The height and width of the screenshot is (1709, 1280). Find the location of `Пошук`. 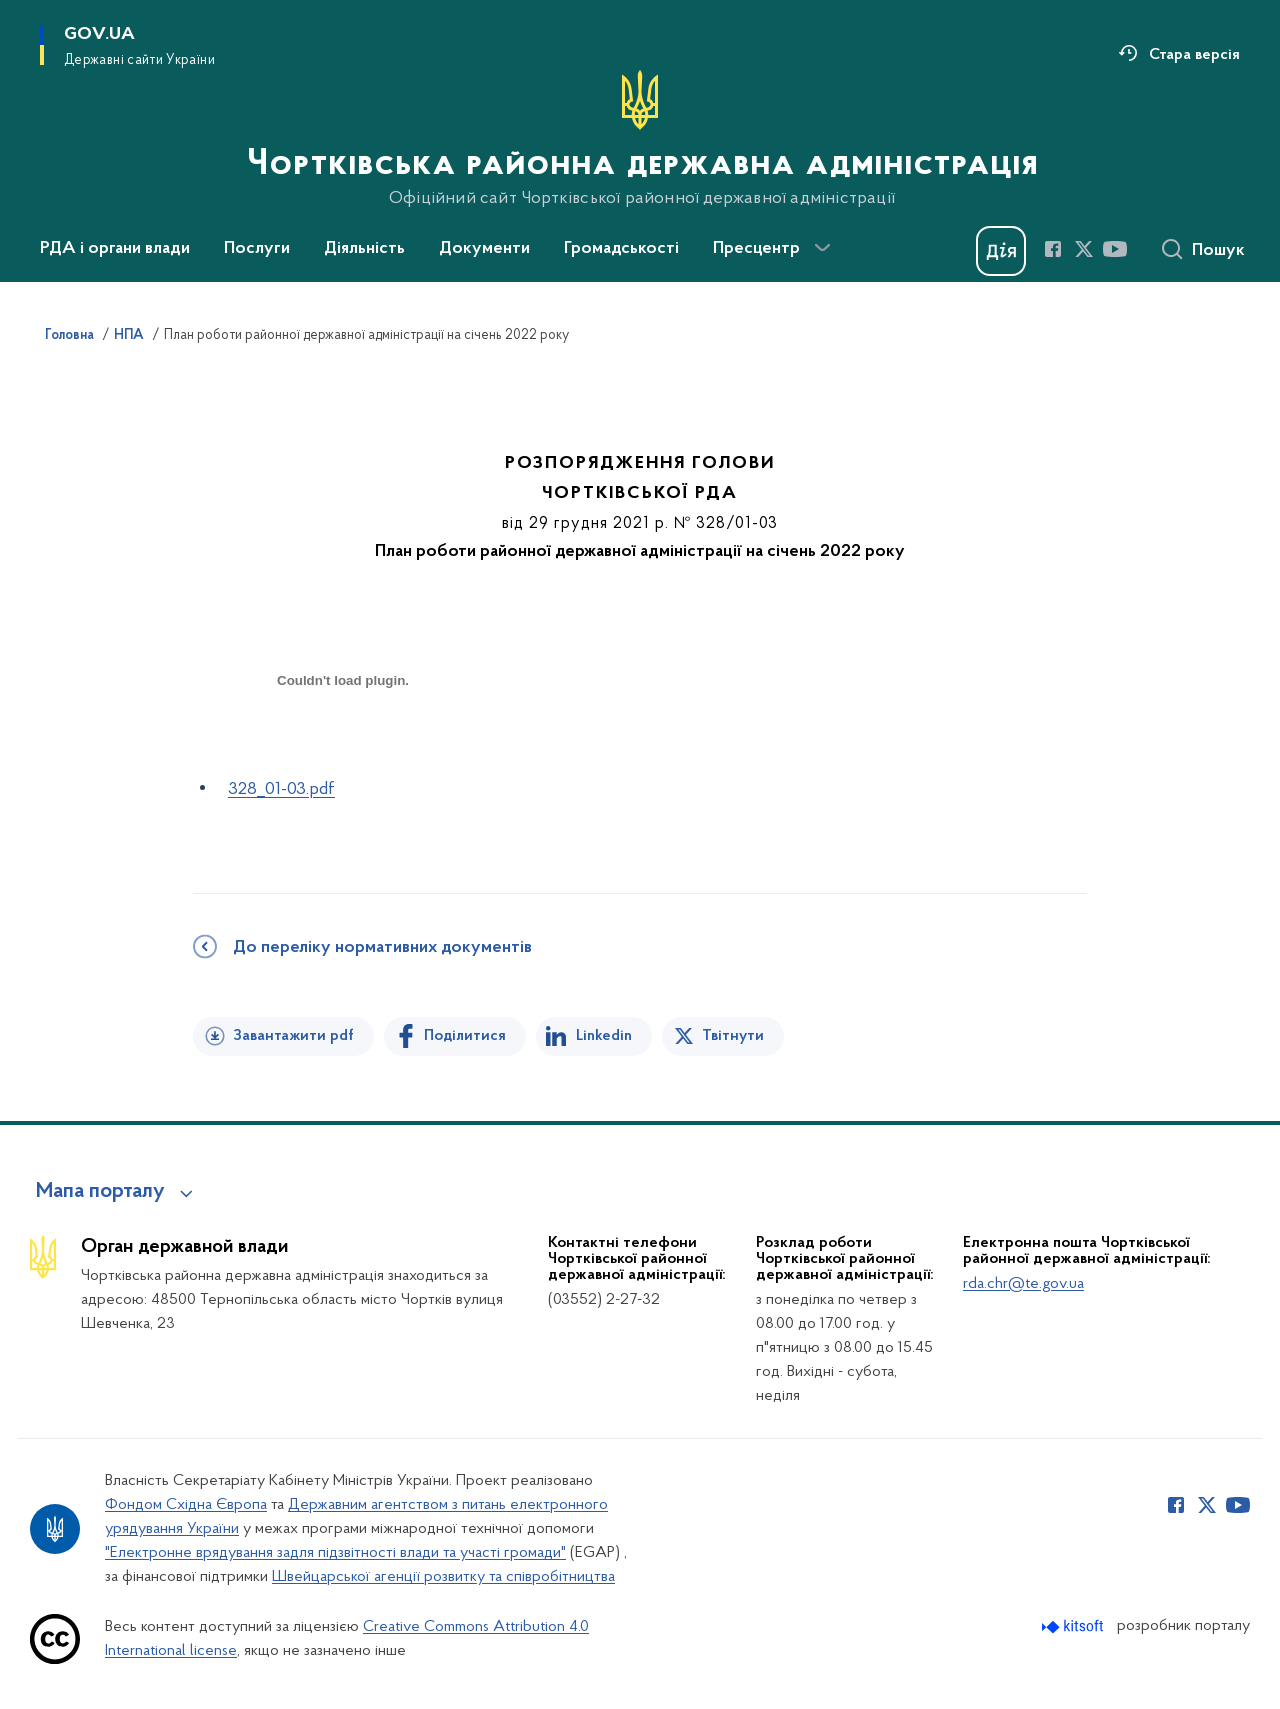

Пошук is located at coordinates (1218, 251).